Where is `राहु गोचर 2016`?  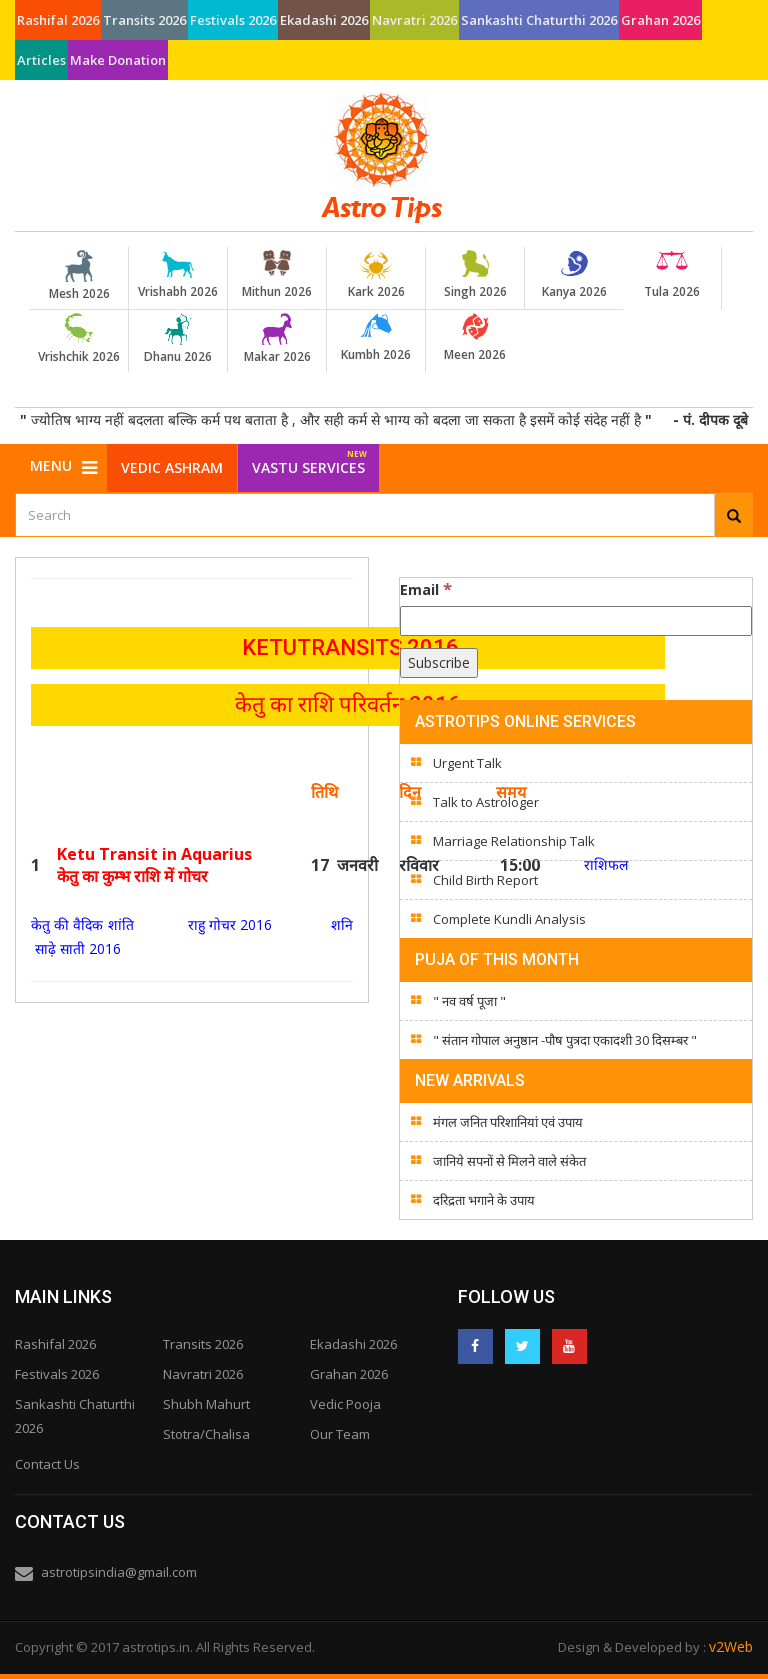
राहु गोचर 2016 is located at coordinates (226, 924).